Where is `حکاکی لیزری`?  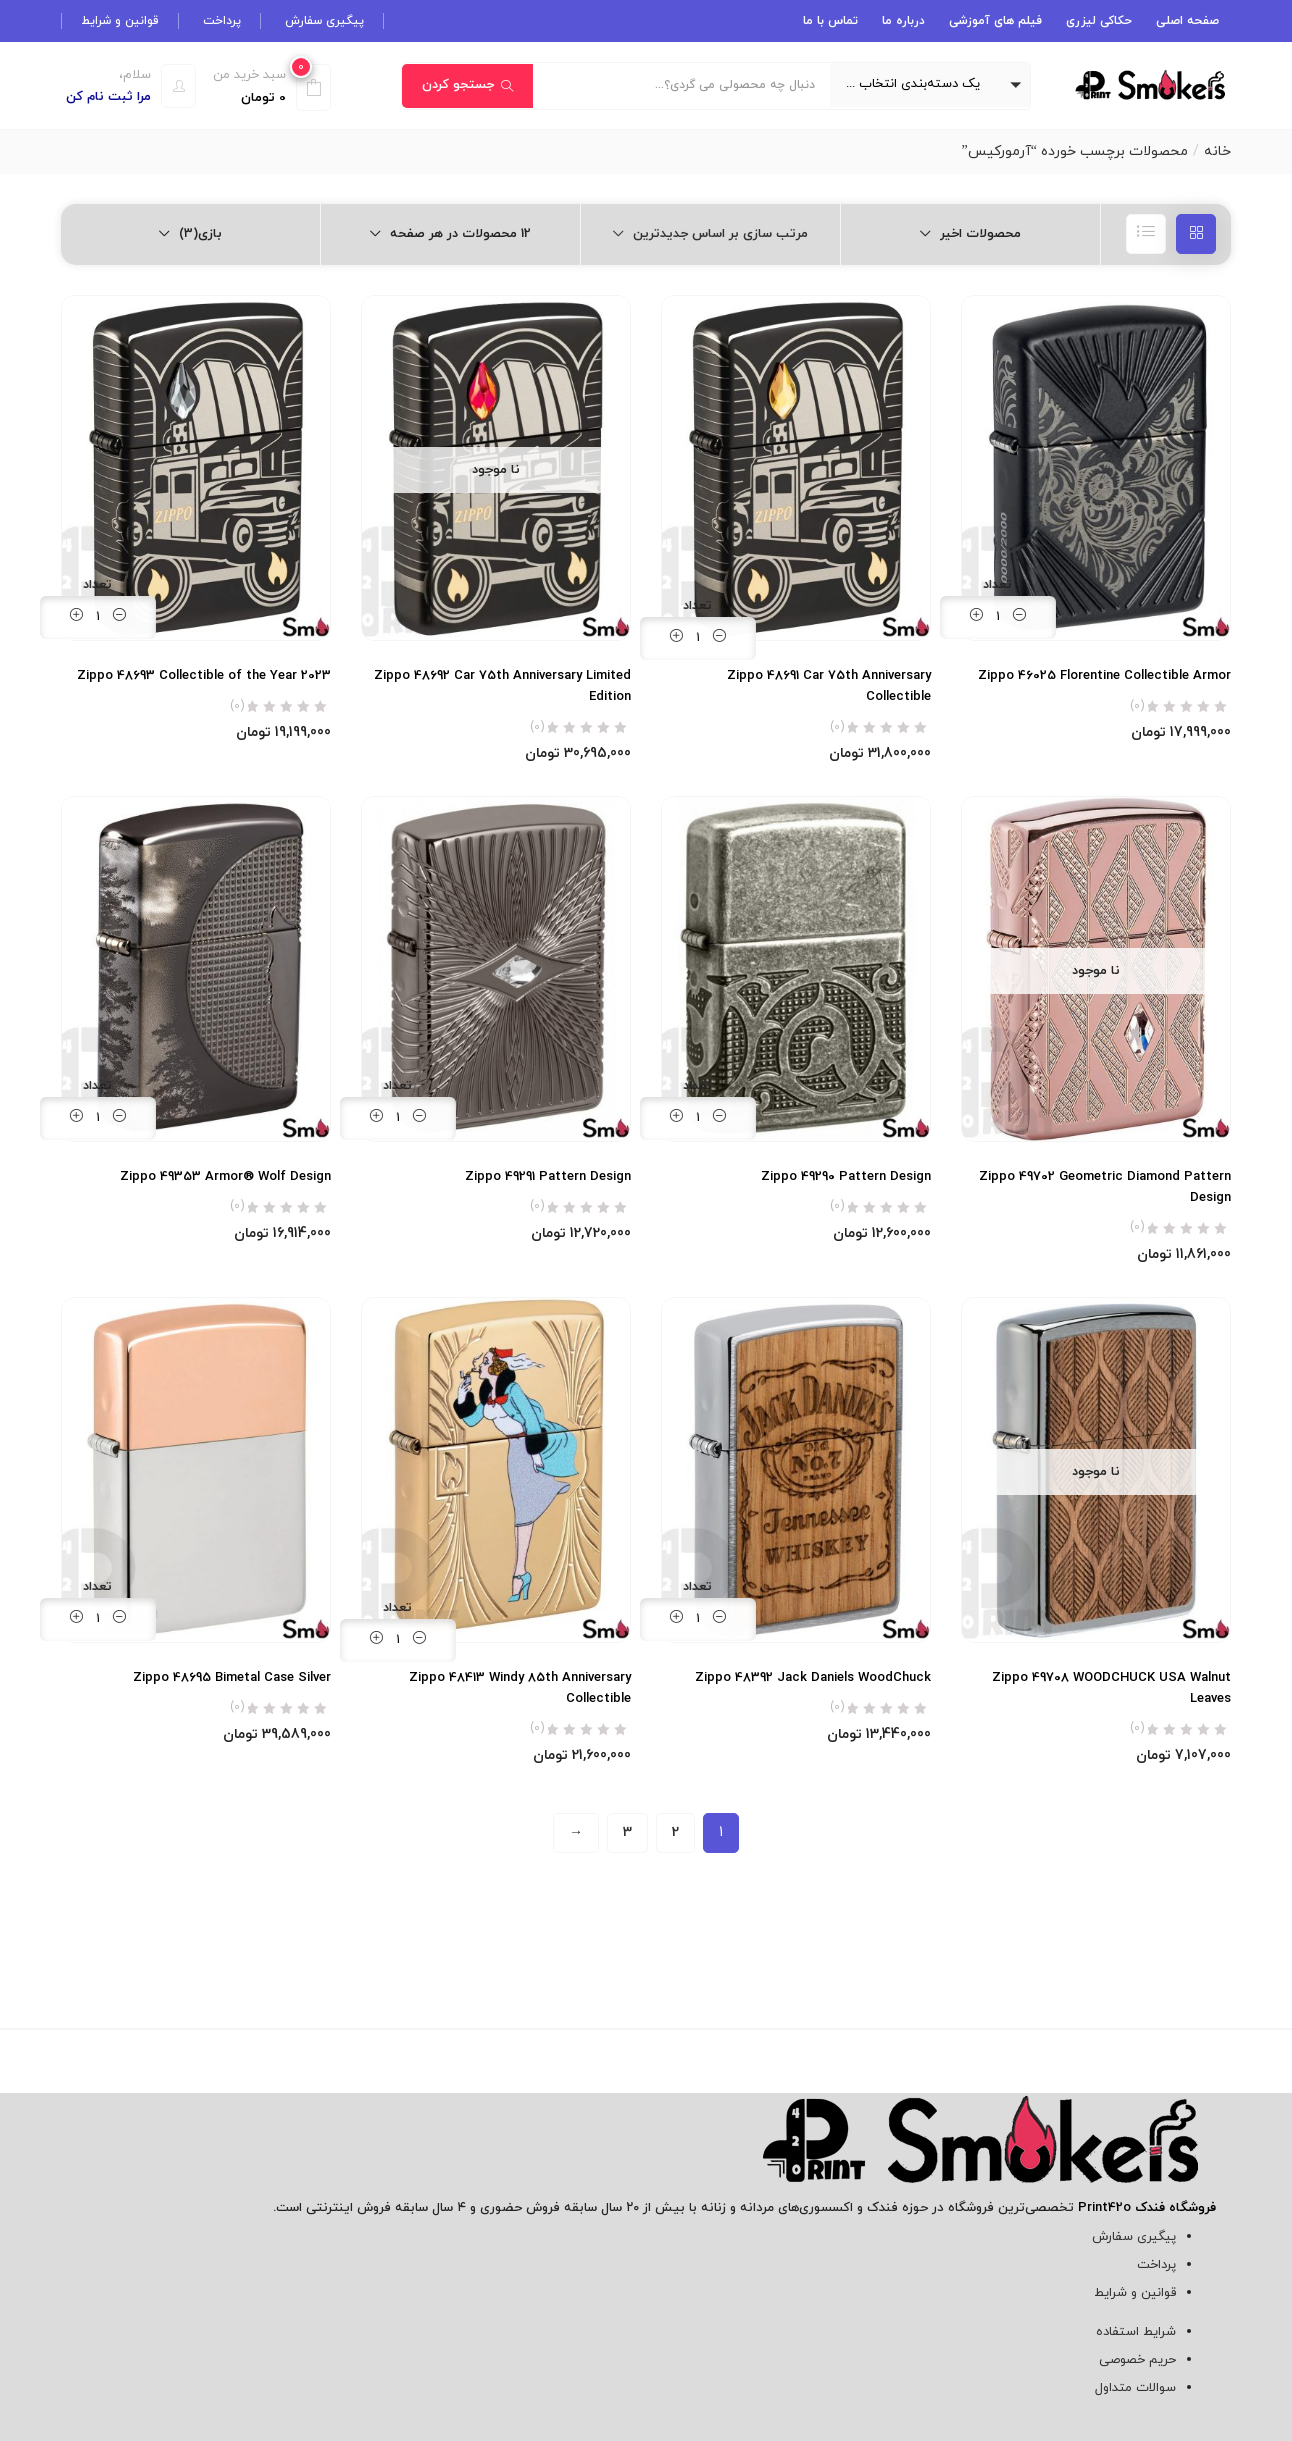 حکاکی لیزری is located at coordinates (1099, 21).